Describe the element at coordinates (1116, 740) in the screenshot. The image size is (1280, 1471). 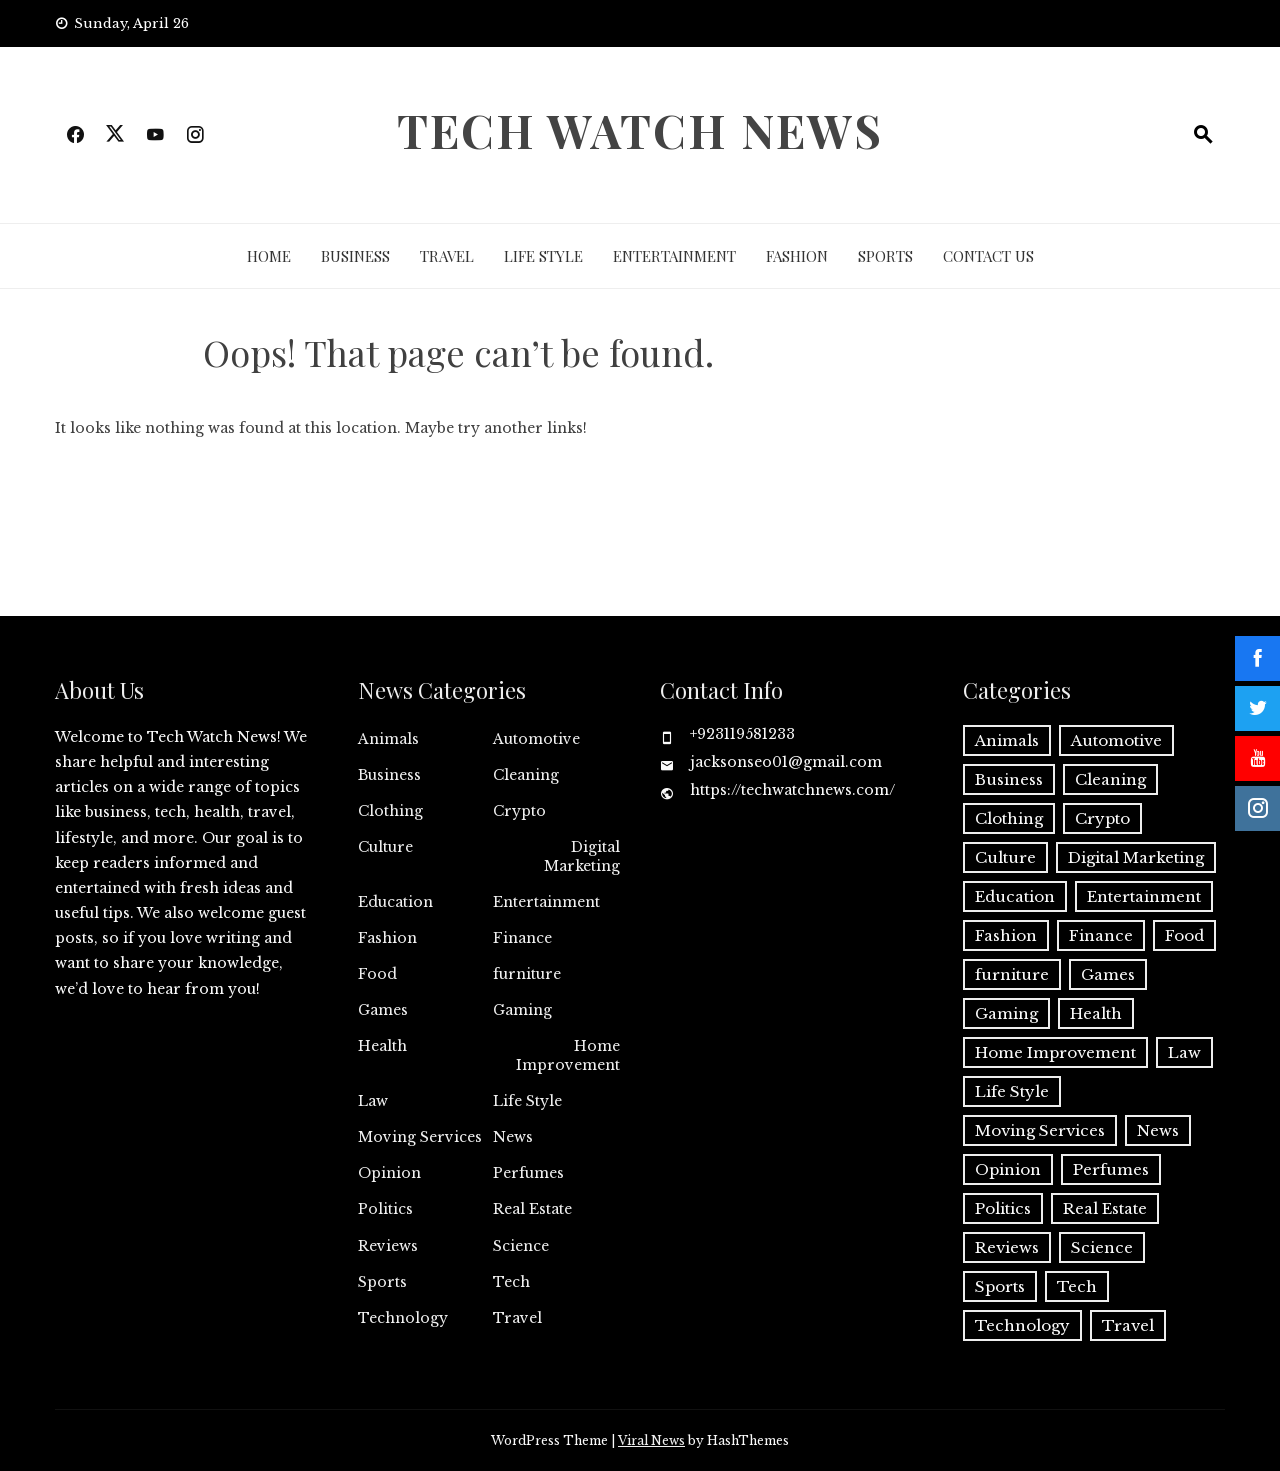
I see `Automotive [Automotive (17 items)]` at that location.